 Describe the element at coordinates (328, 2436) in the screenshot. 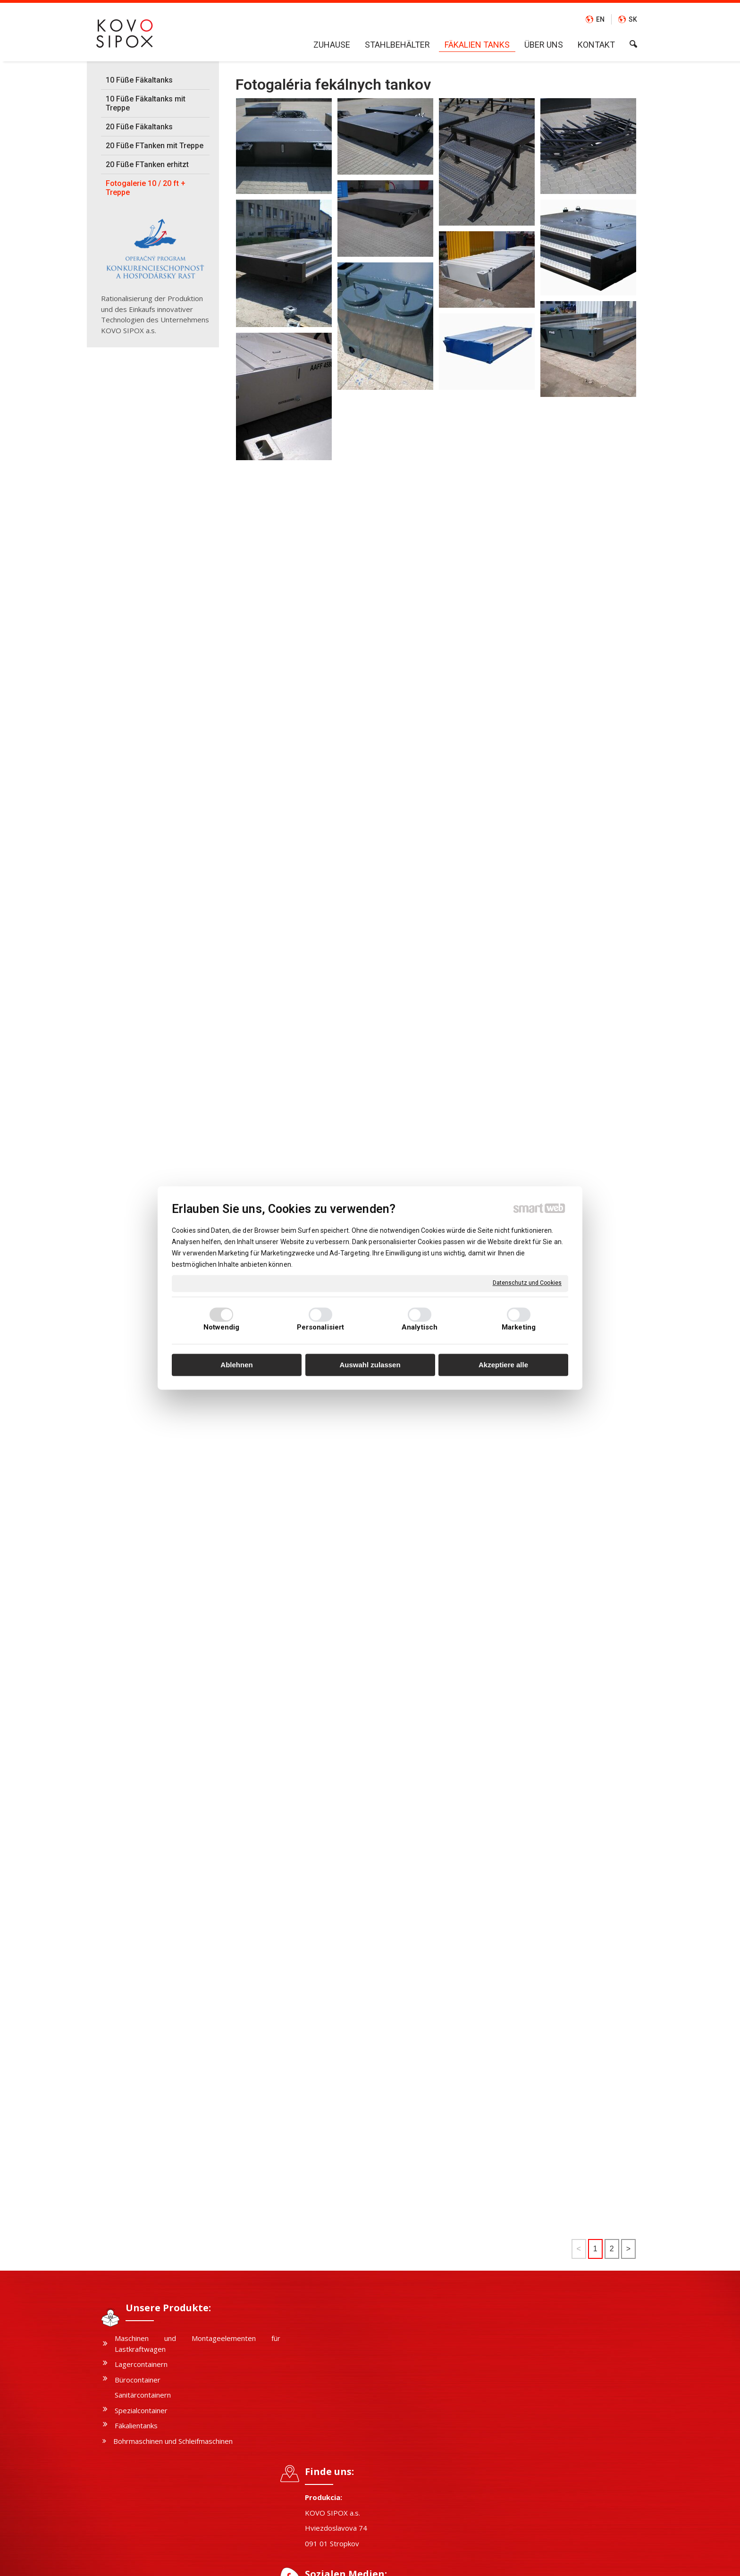

I see `FACEBOOK` at that location.